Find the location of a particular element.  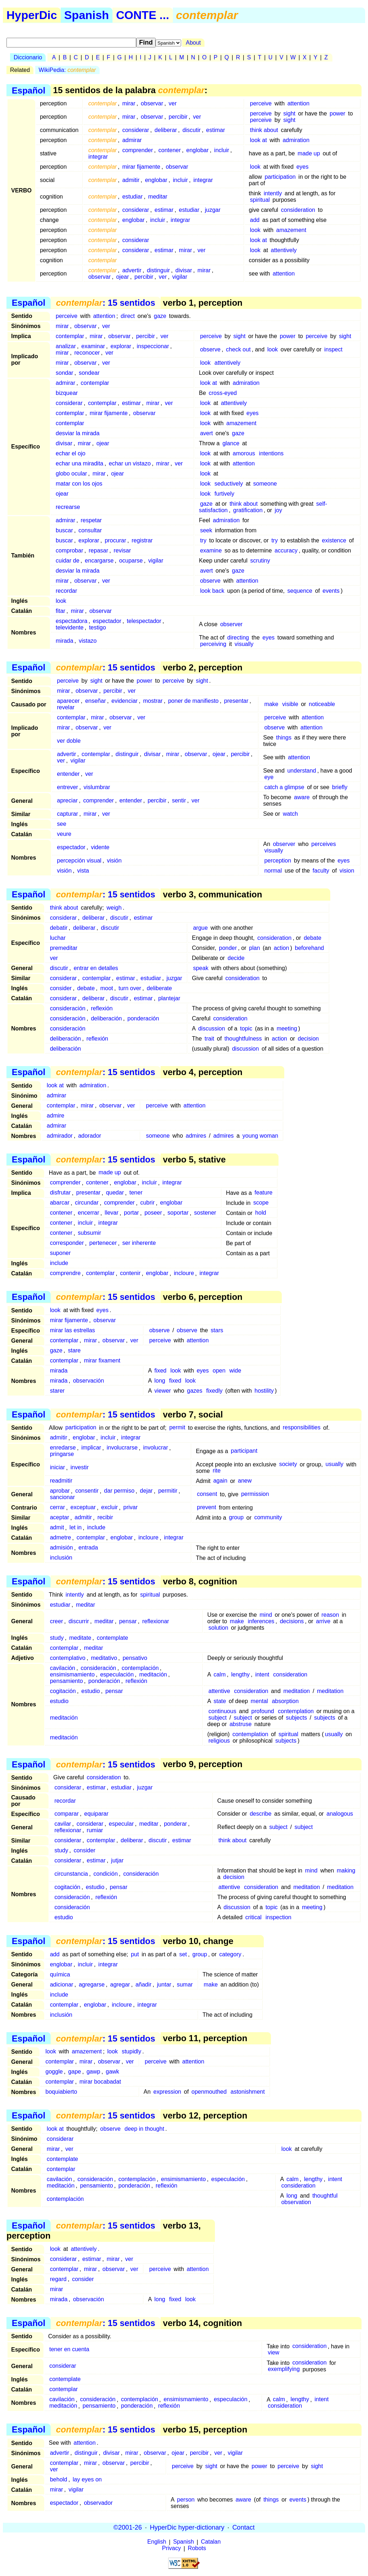

furtively is located at coordinates (224, 494).